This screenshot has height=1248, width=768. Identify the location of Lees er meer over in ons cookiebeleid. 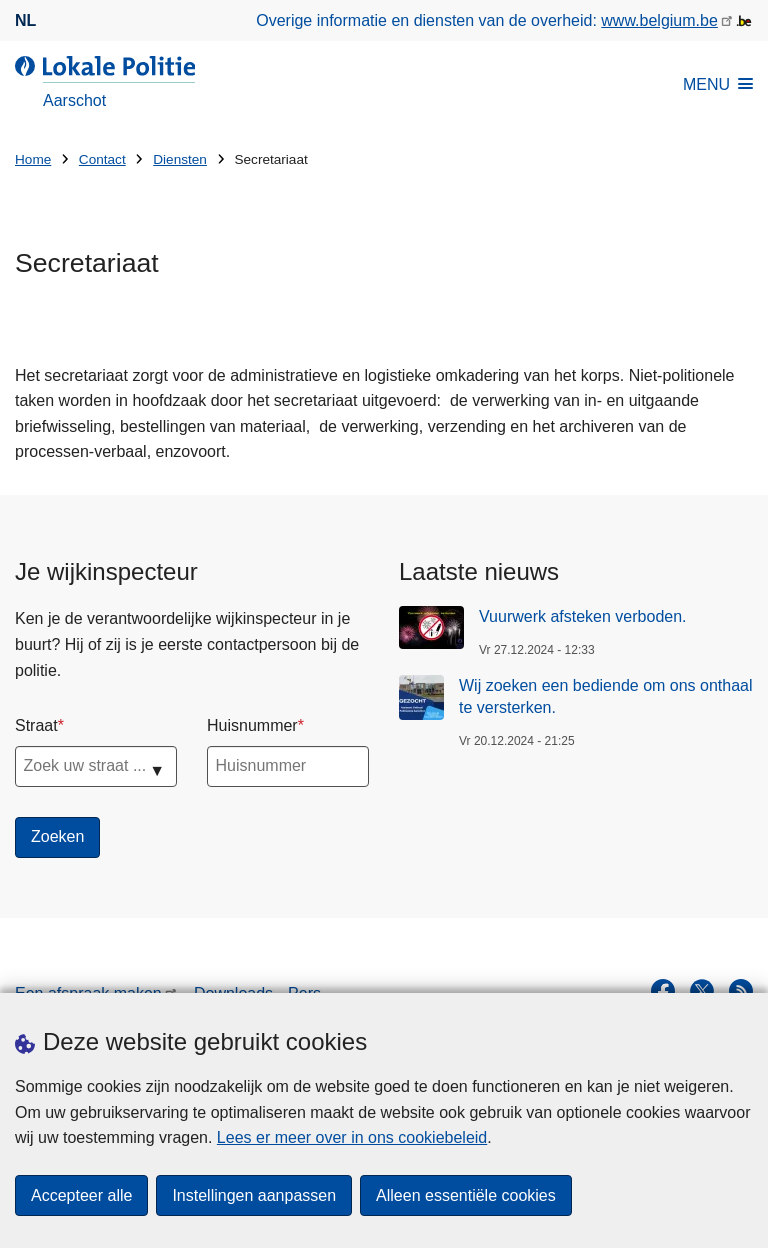
(352, 1137).